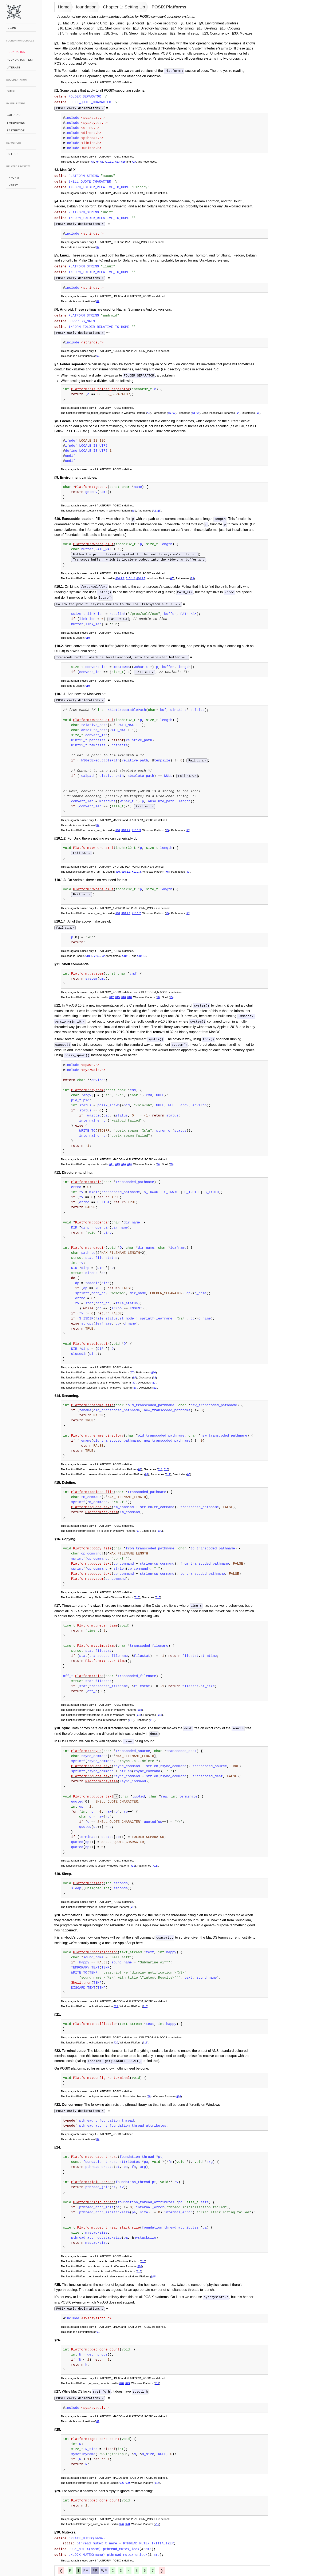  Describe the element at coordinates (68, 23) in the screenshot. I see `§3. Mac OS X` at that location.